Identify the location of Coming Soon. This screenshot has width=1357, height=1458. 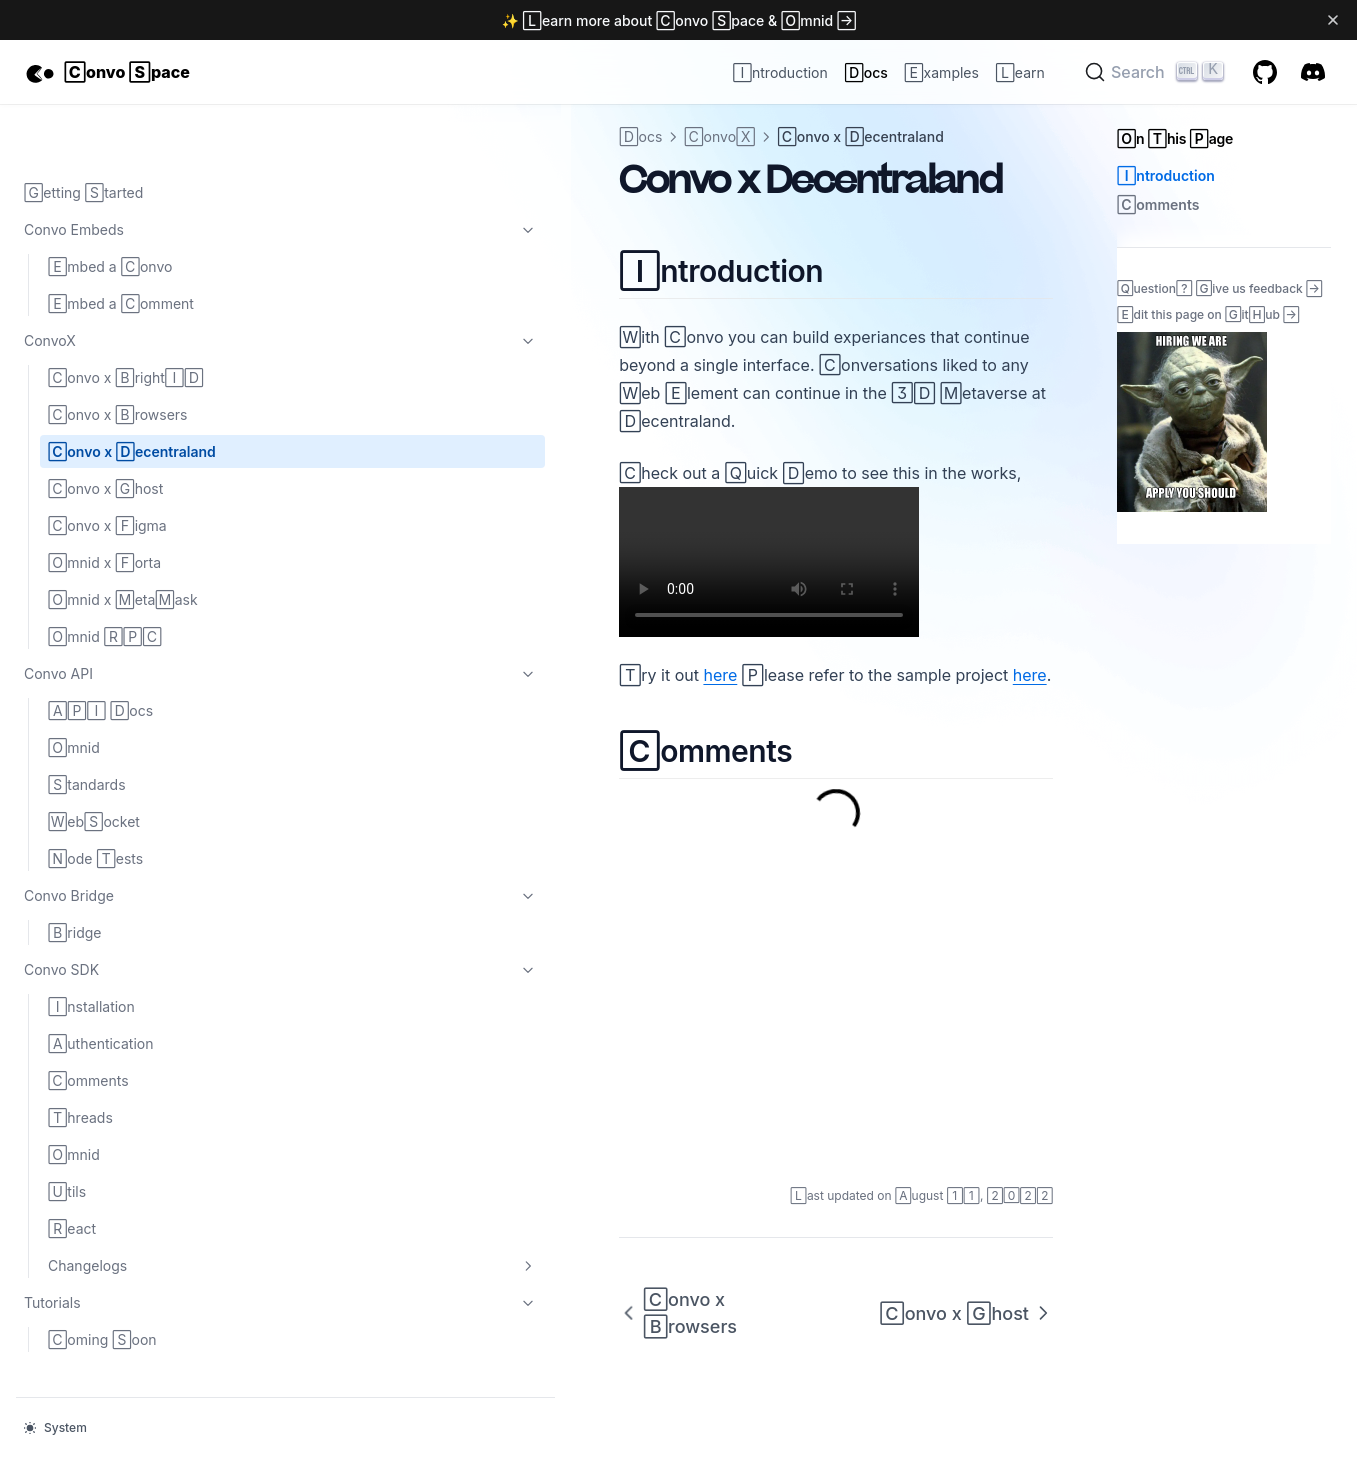
(102, 1283).